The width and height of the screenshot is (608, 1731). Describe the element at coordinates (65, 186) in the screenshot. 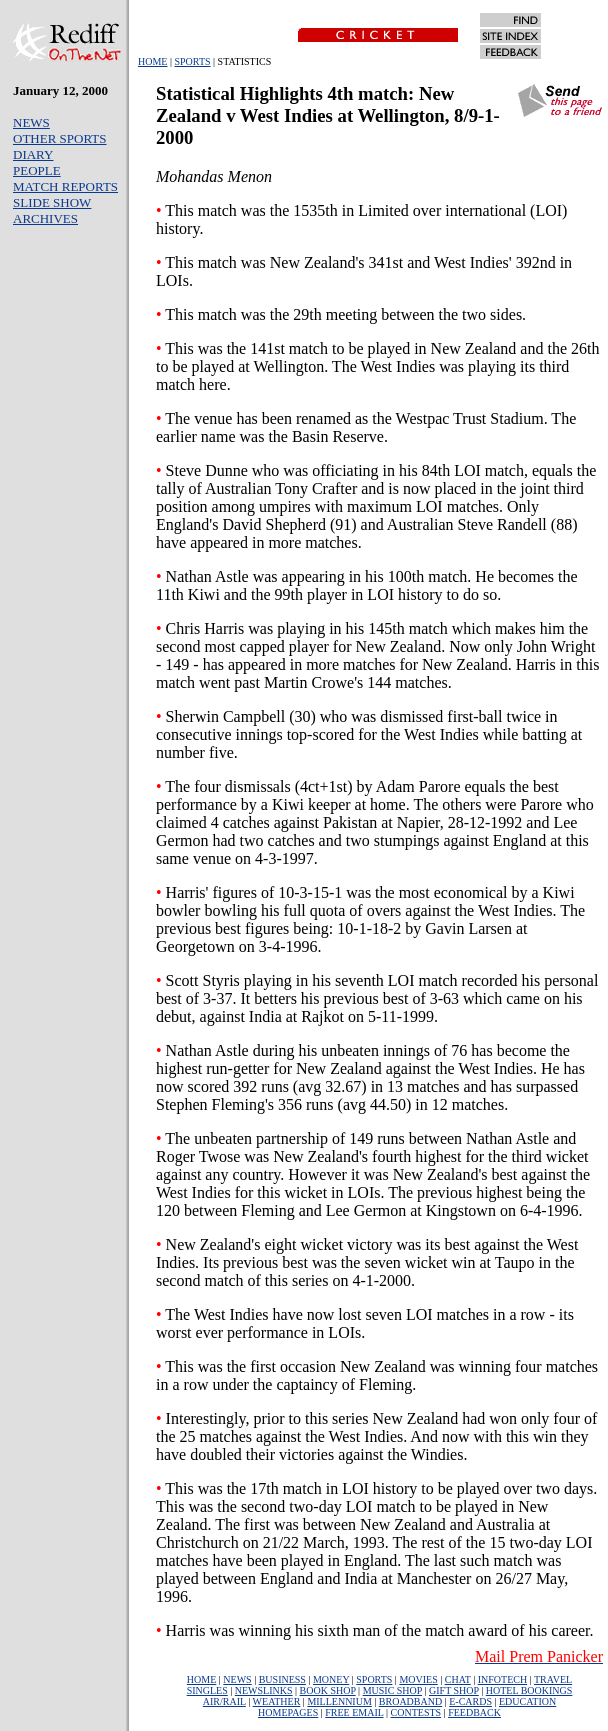

I see `MATCH REPORTS` at that location.